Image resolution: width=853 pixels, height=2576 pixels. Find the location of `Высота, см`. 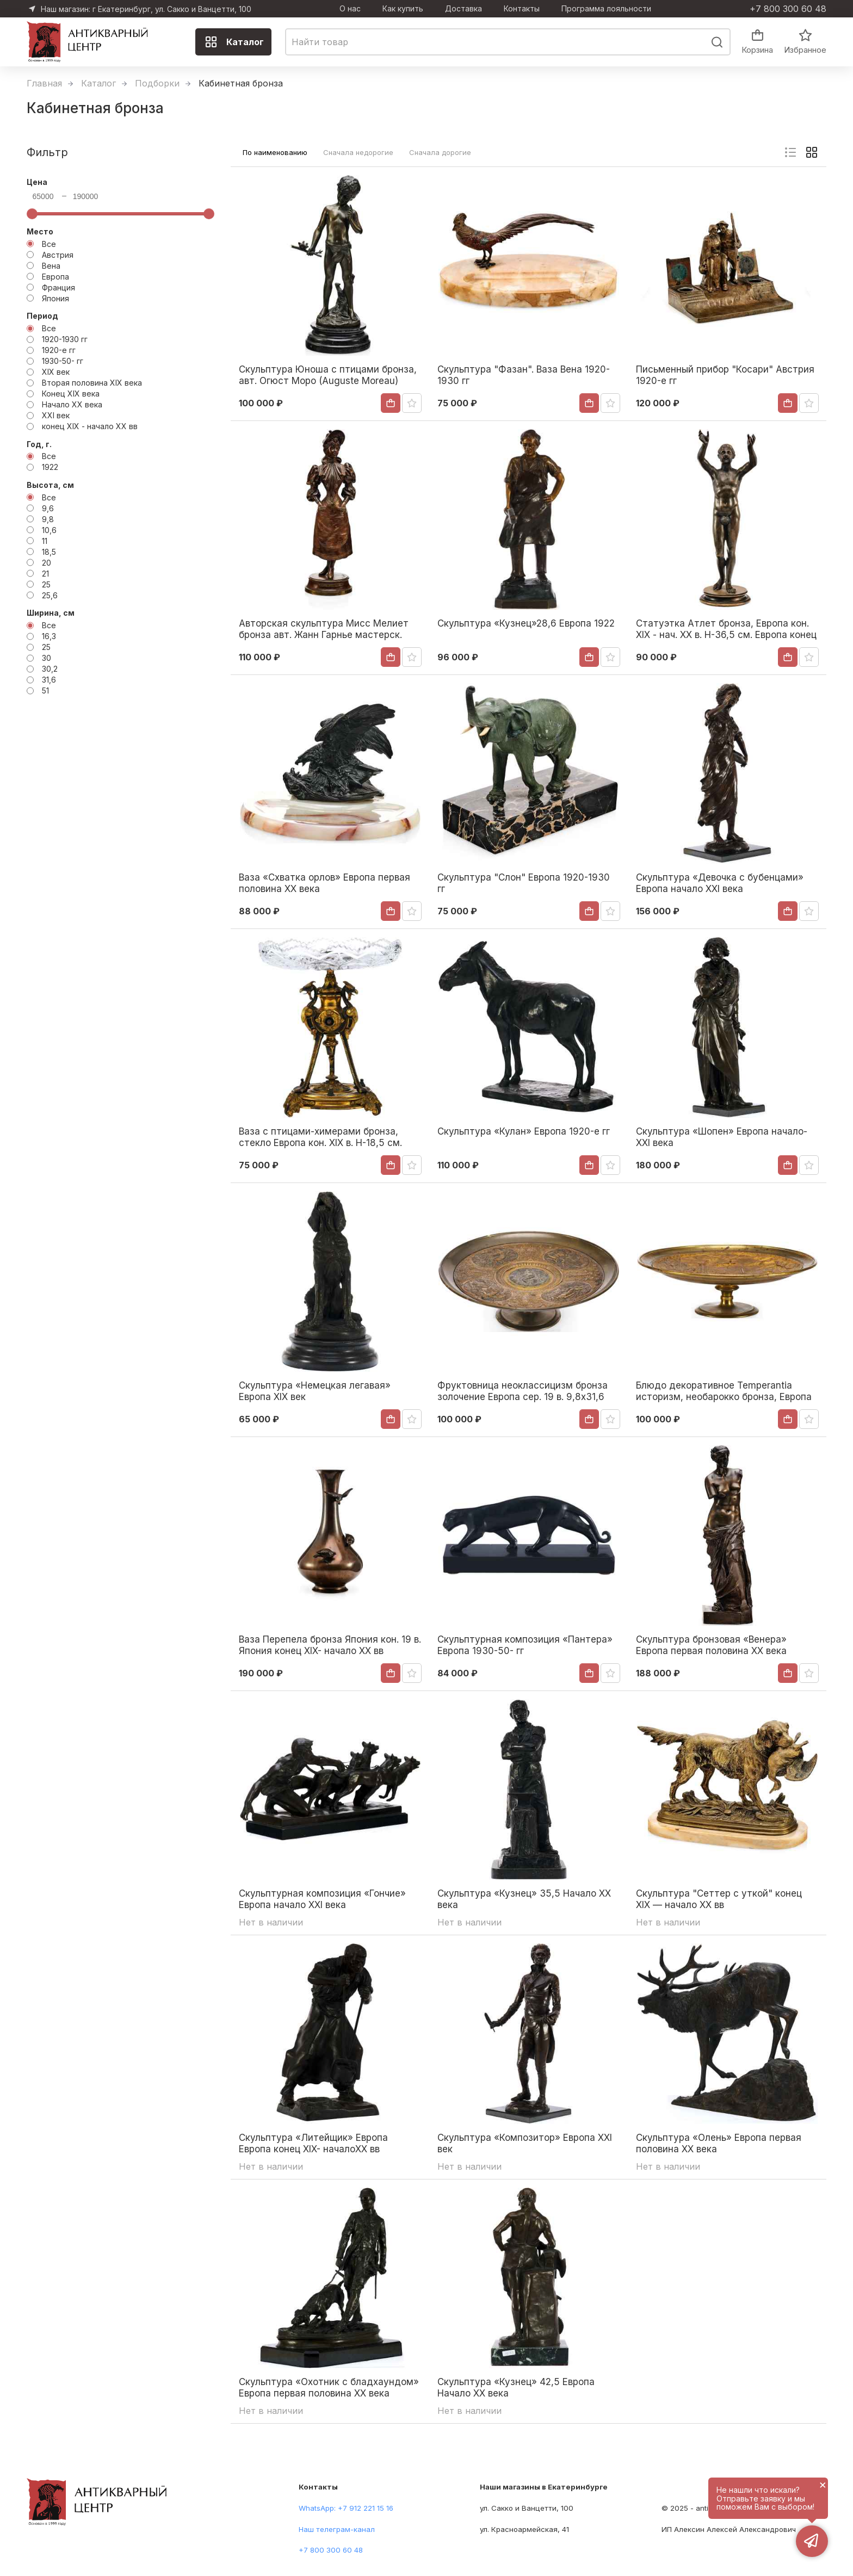

Высота, см is located at coordinates (50, 485).